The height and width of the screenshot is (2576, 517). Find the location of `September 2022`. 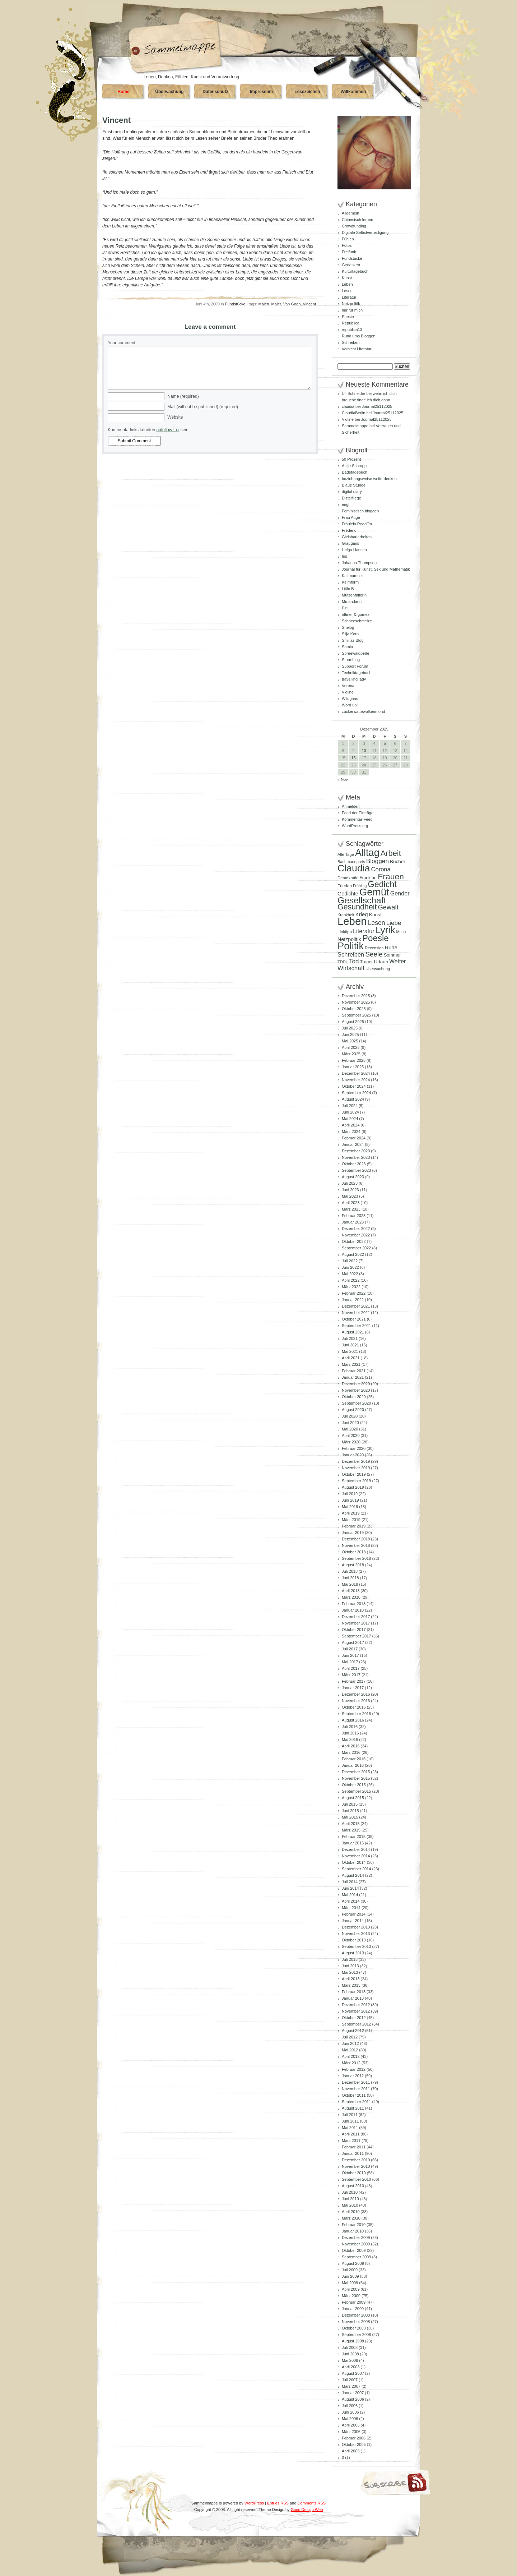

September 2022 is located at coordinates (356, 1248).